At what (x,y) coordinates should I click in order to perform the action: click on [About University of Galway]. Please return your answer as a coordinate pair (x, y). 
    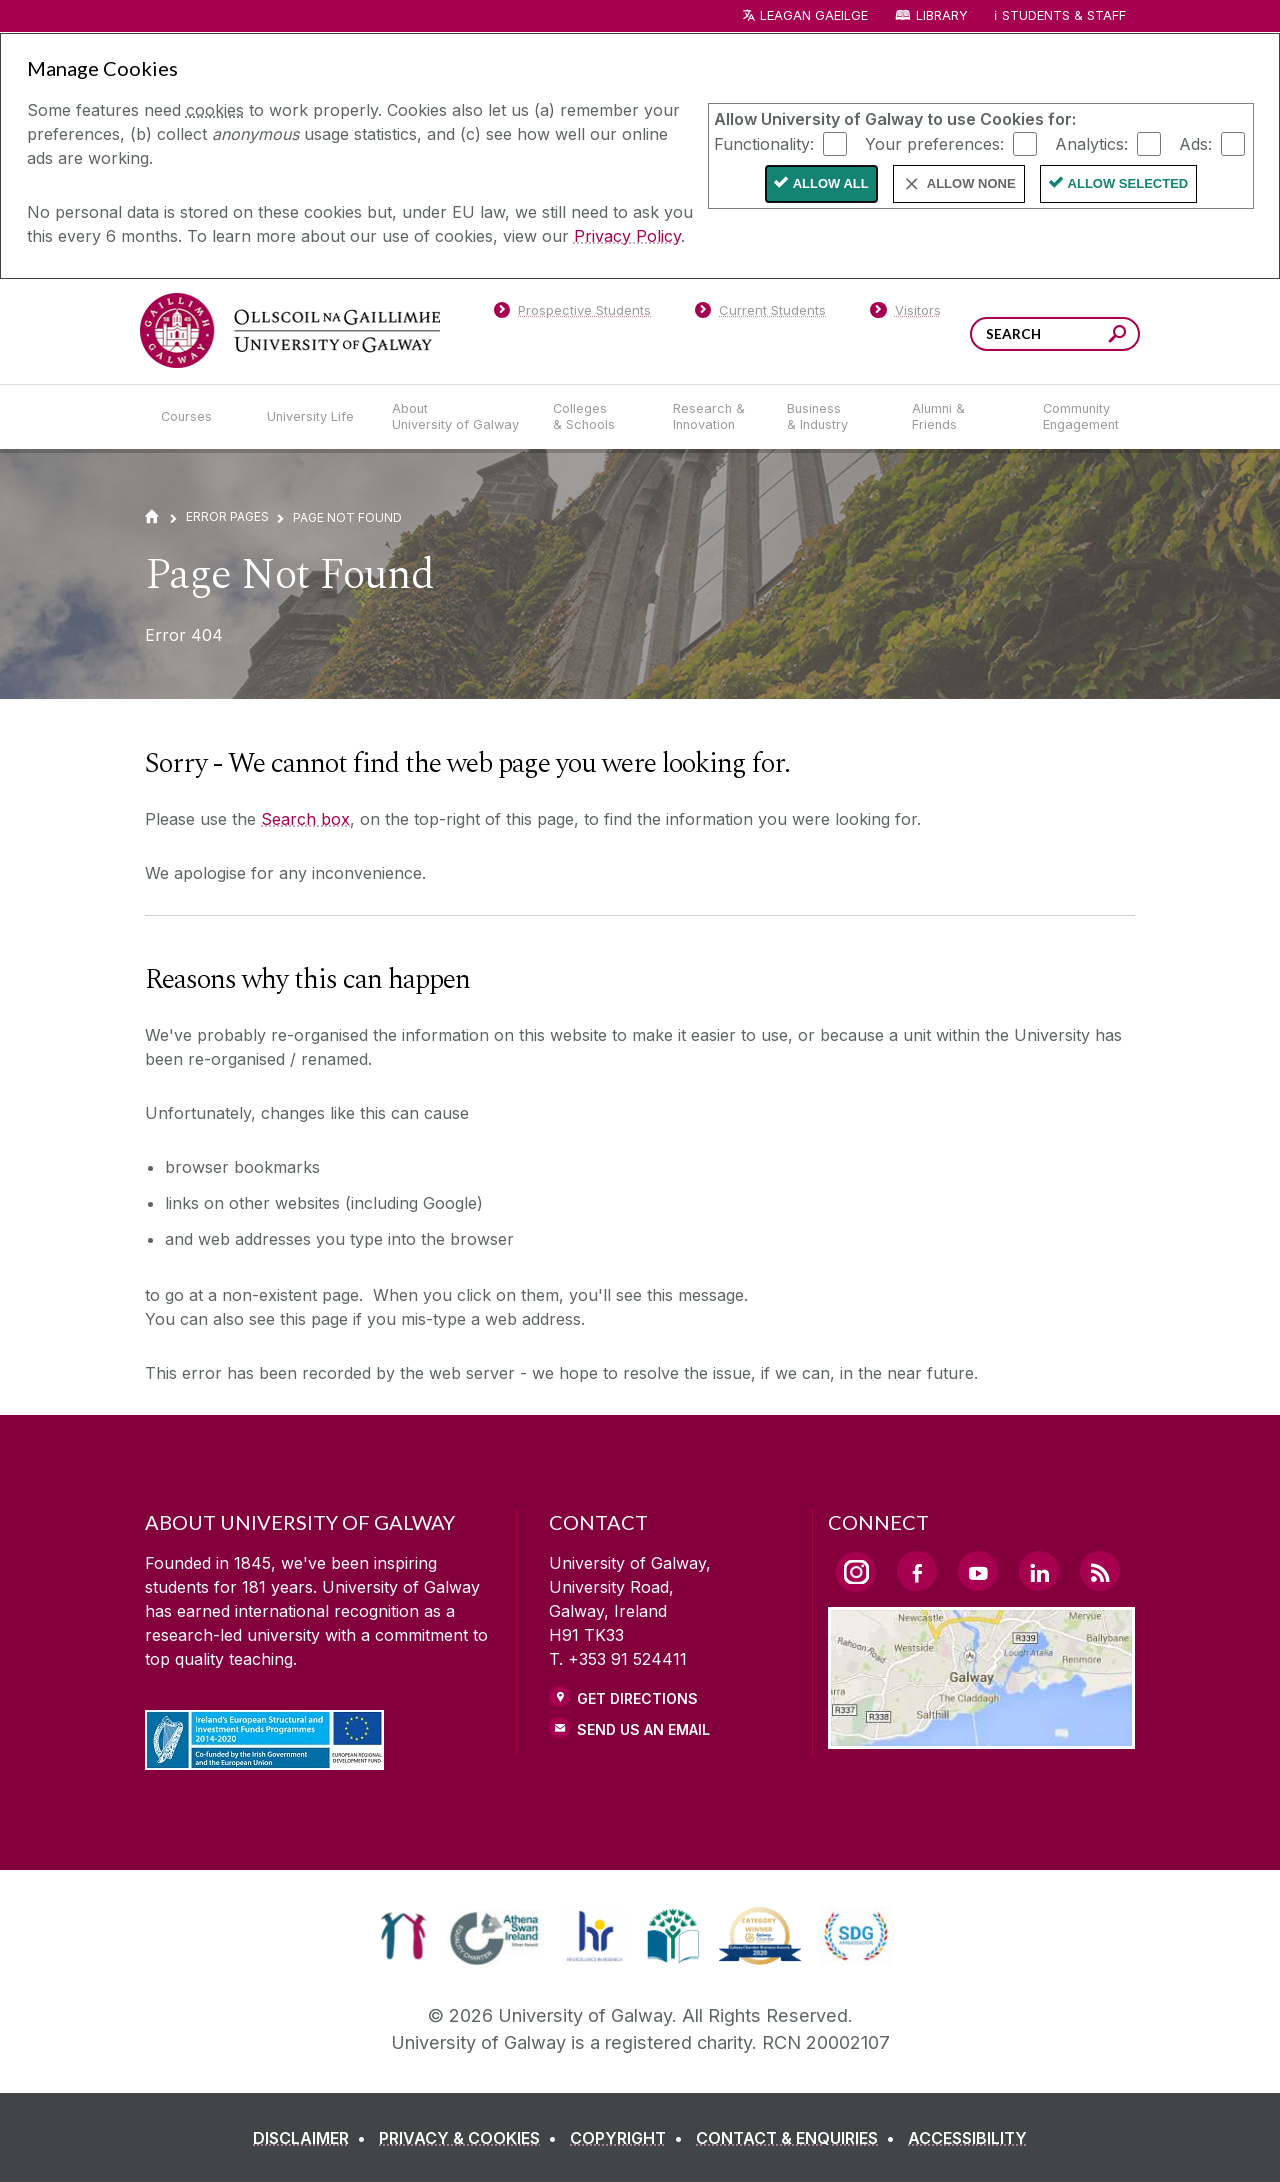
    Looking at the image, I should click on (456, 417).